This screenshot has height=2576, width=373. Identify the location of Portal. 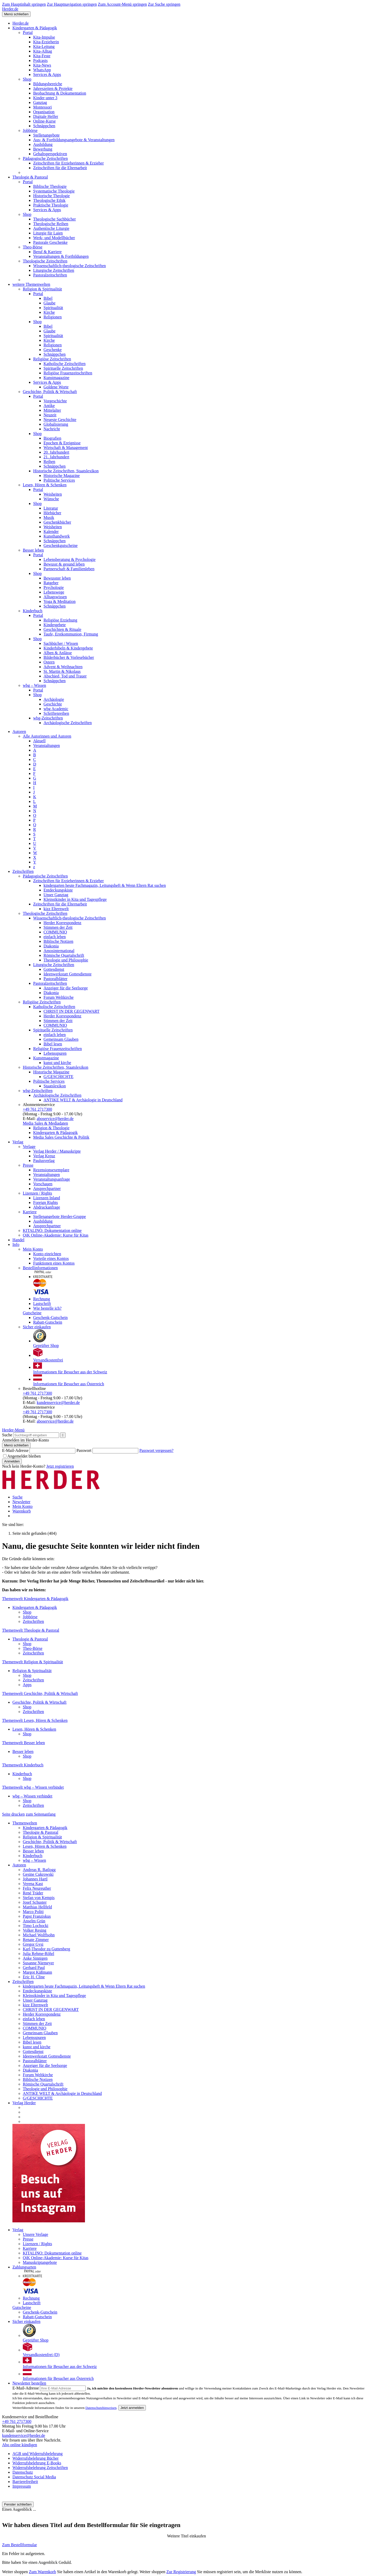
(28, 32).